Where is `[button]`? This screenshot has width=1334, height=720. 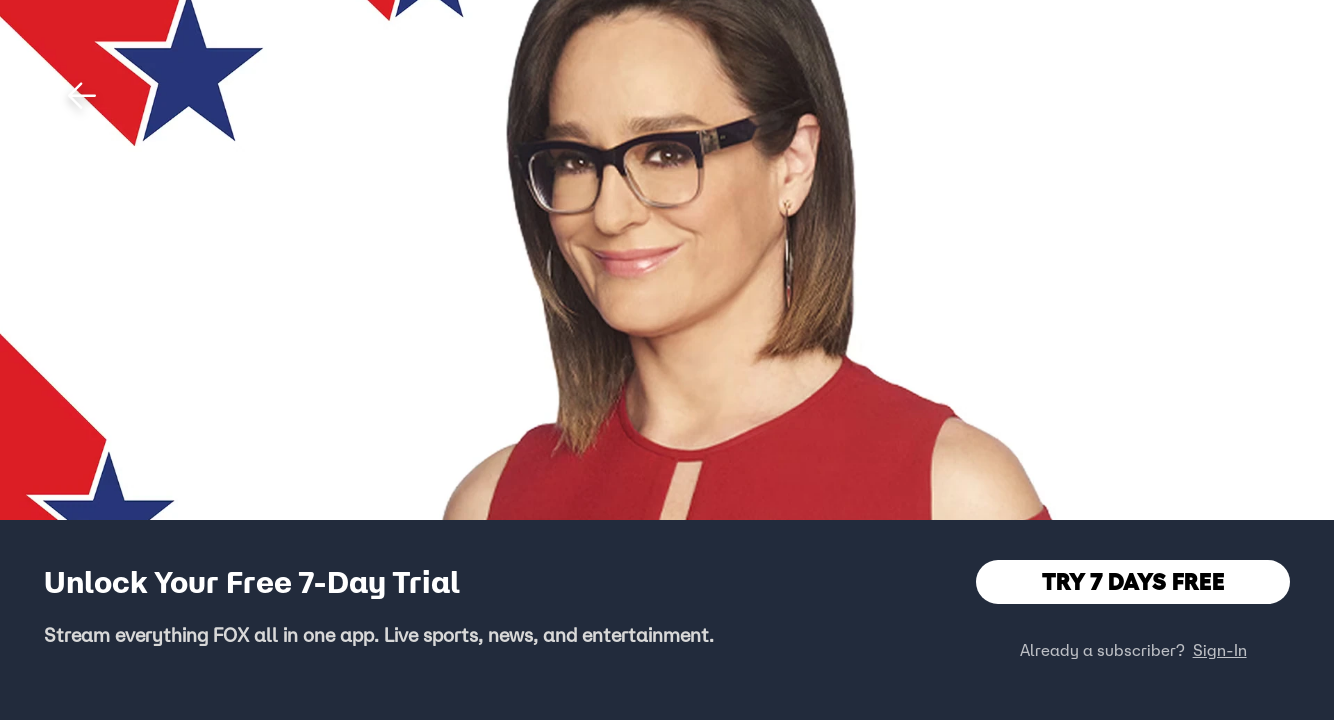
[button] is located at coordinates (82, 96).